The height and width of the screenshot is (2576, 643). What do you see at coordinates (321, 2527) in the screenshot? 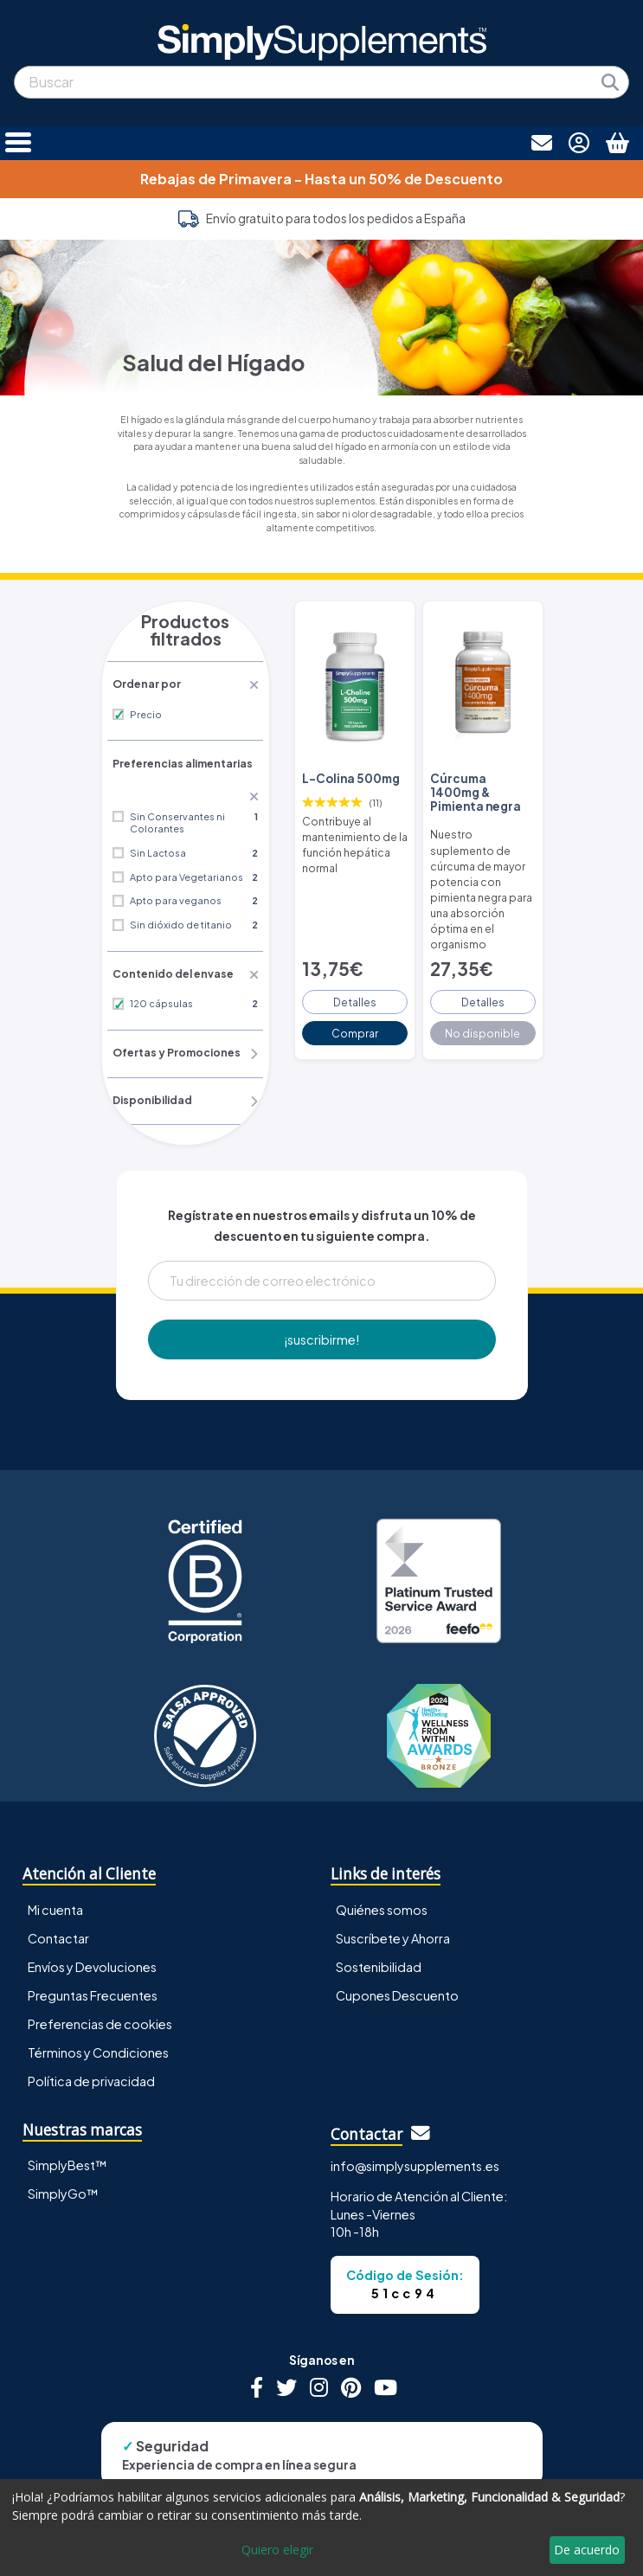
I see `[dialog]` at bounding box center [321, 2527].